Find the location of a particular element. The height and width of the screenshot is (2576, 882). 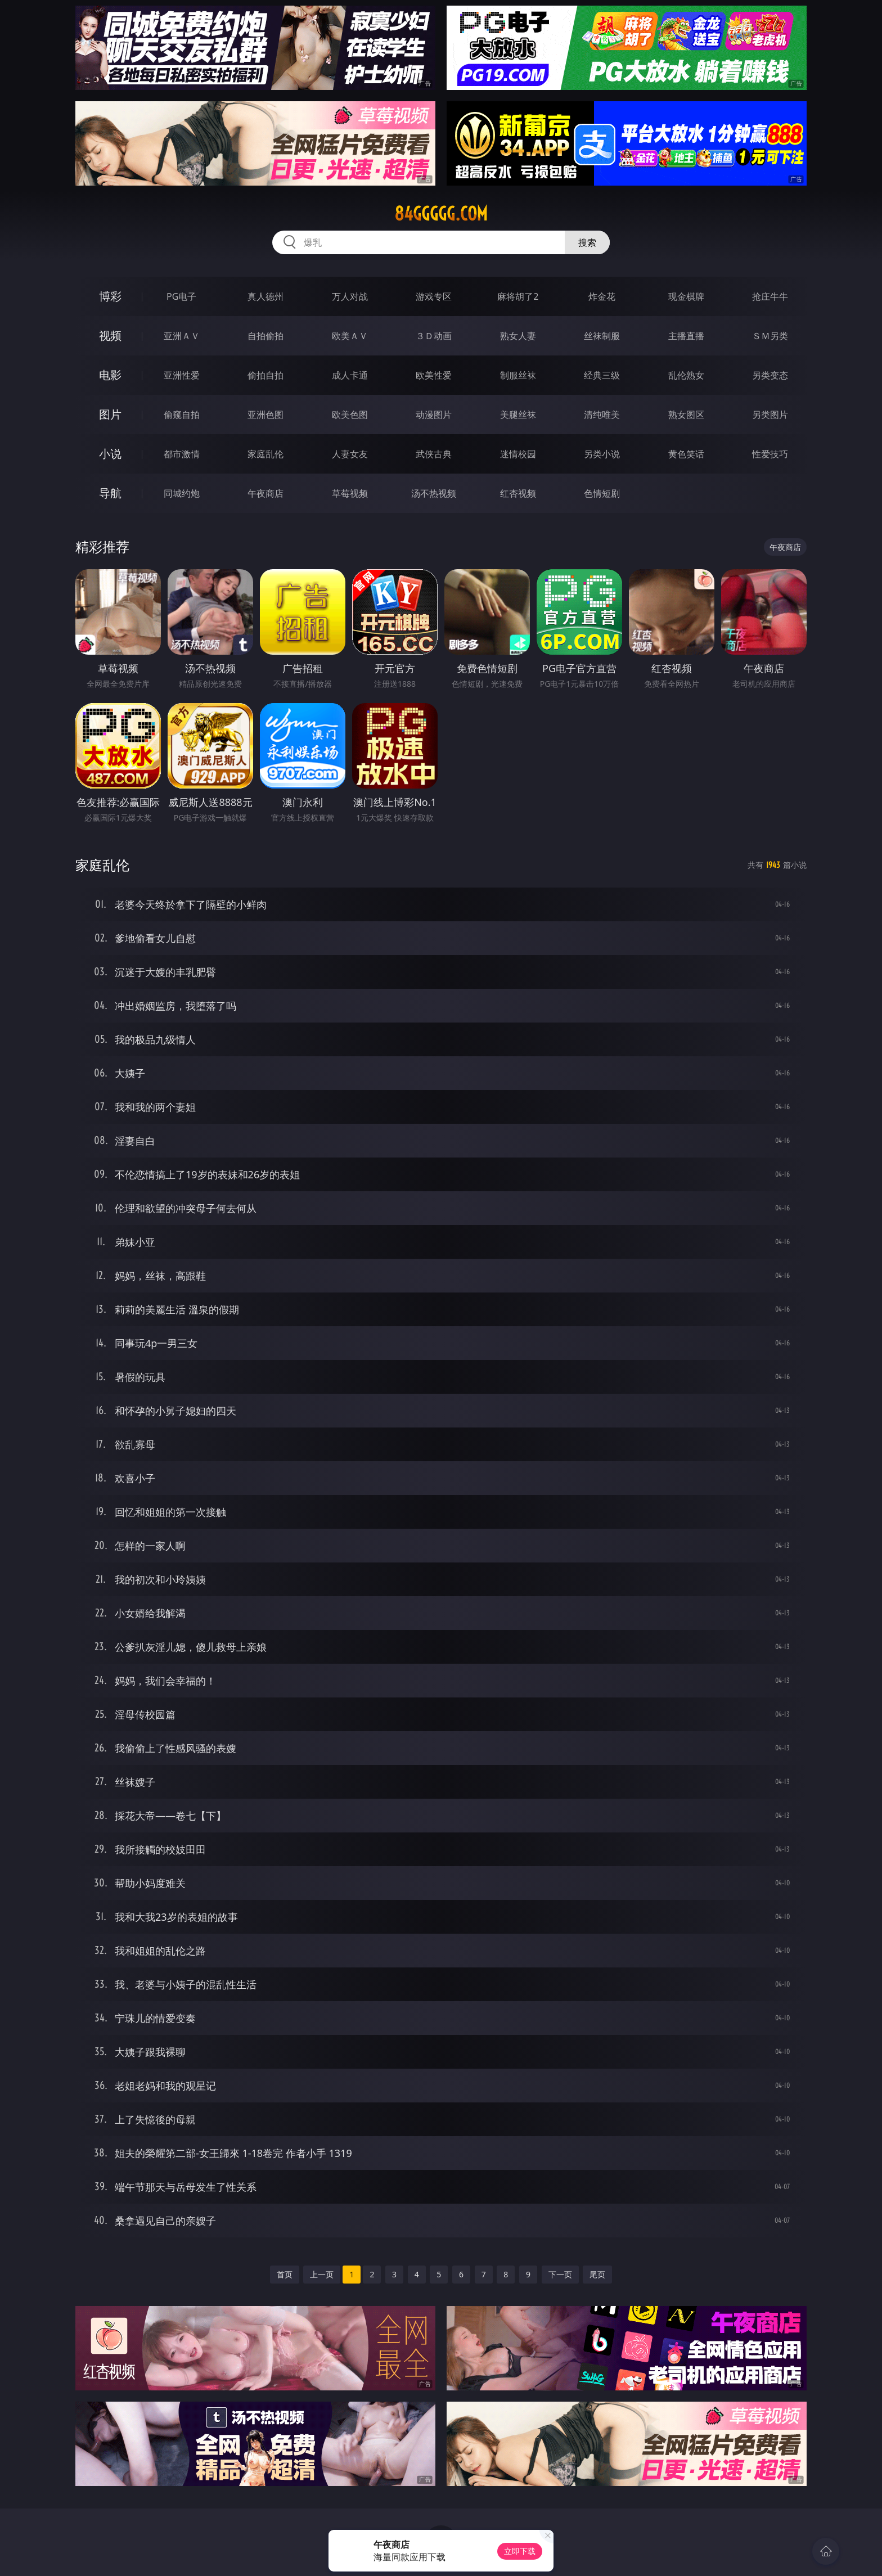

亚洲ＡＶ is located at coordinates (182, 336).